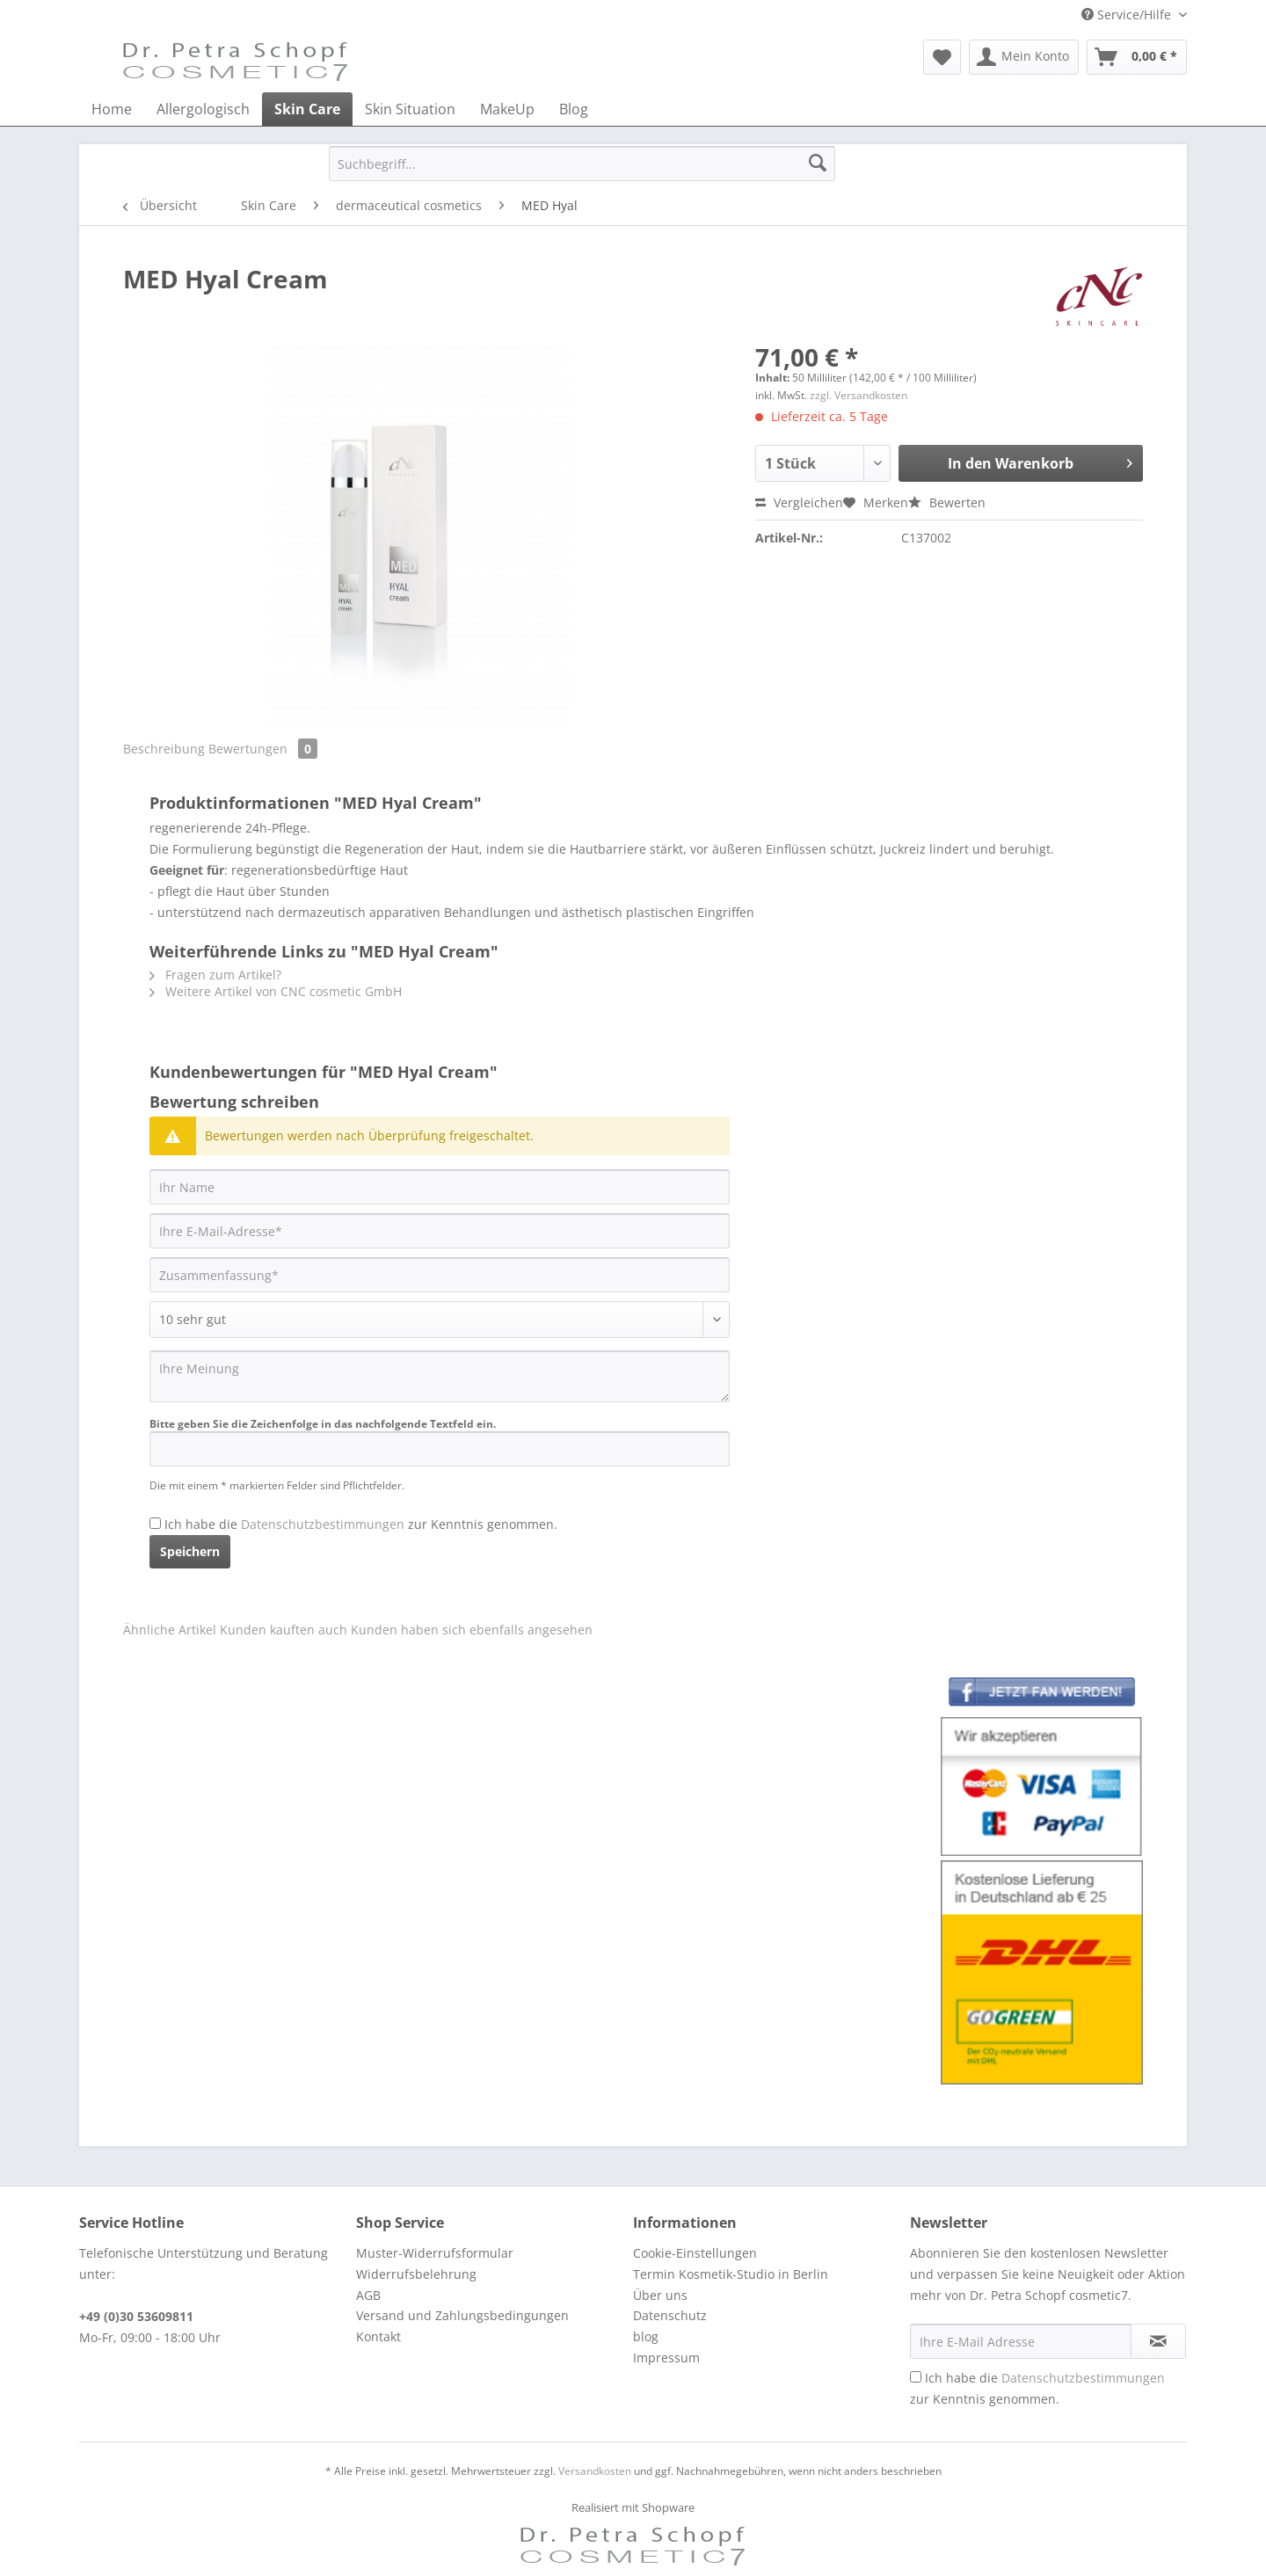  What do you see at coordinates (462, 2315) in the screenshot?
I see `Versand und Zahlungsbedingungen` at bounding box center [462, 2315].